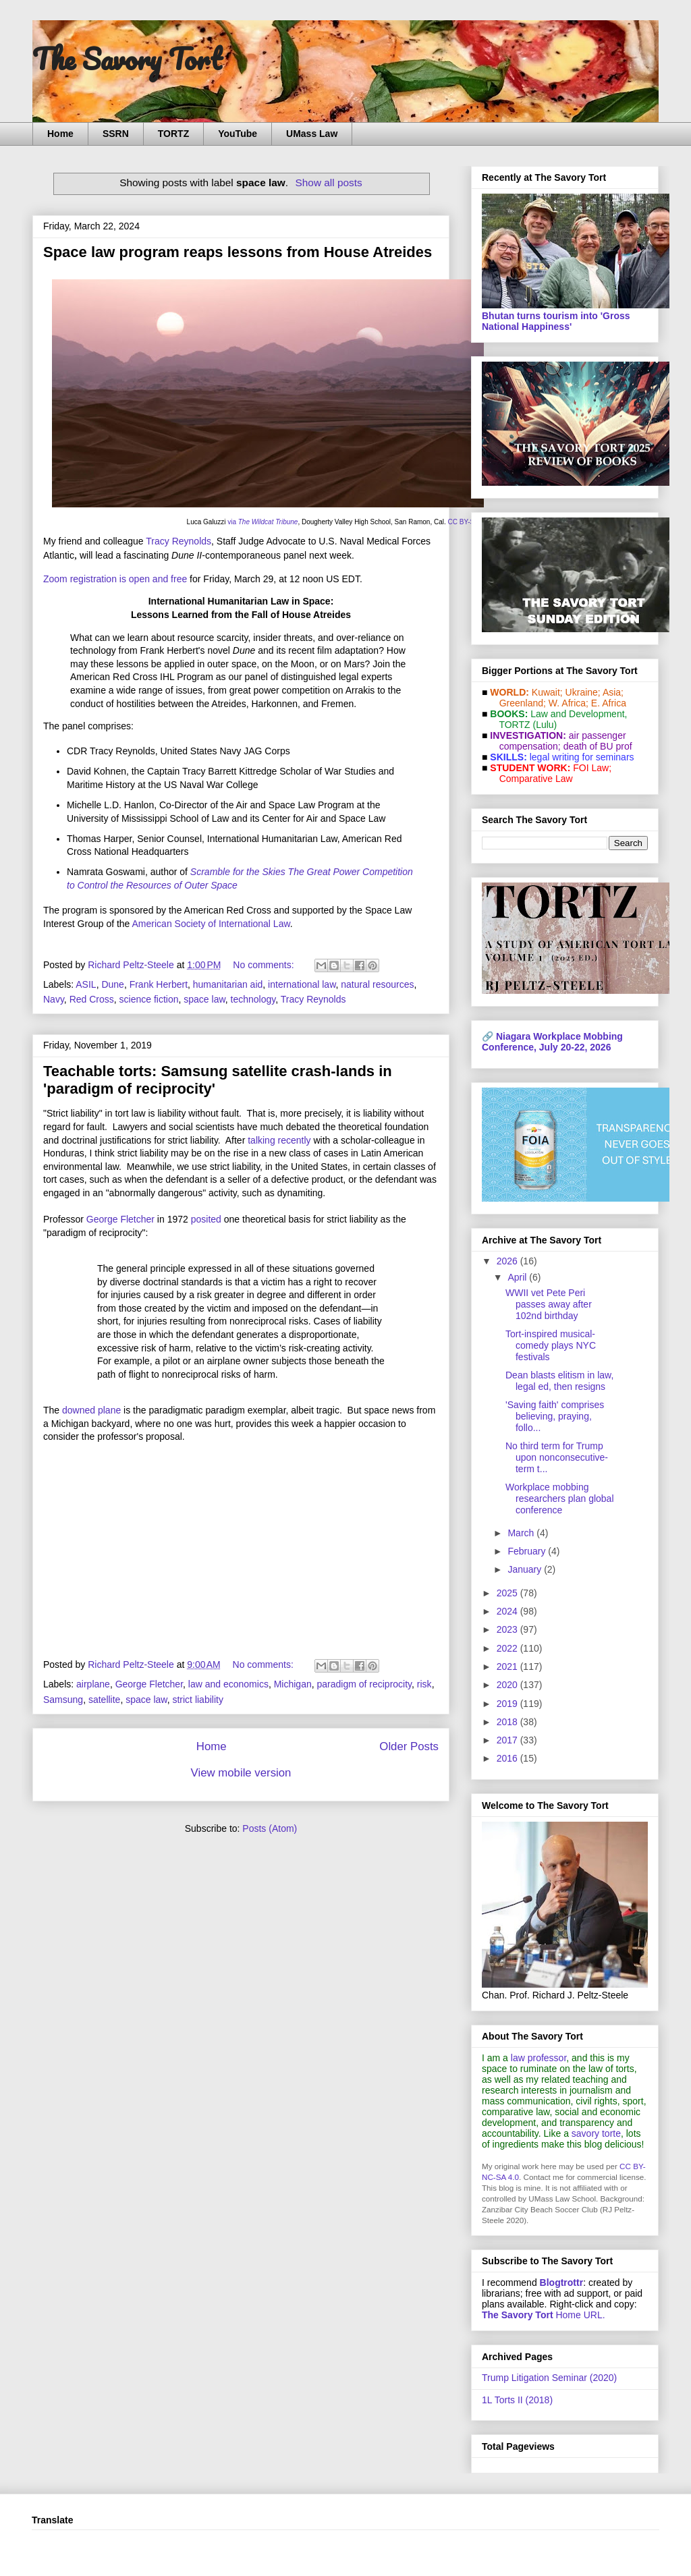  What do you see at coordinates (508, 1593) in the screenshot?
I see `2025` at bounding box center [508, 1593].